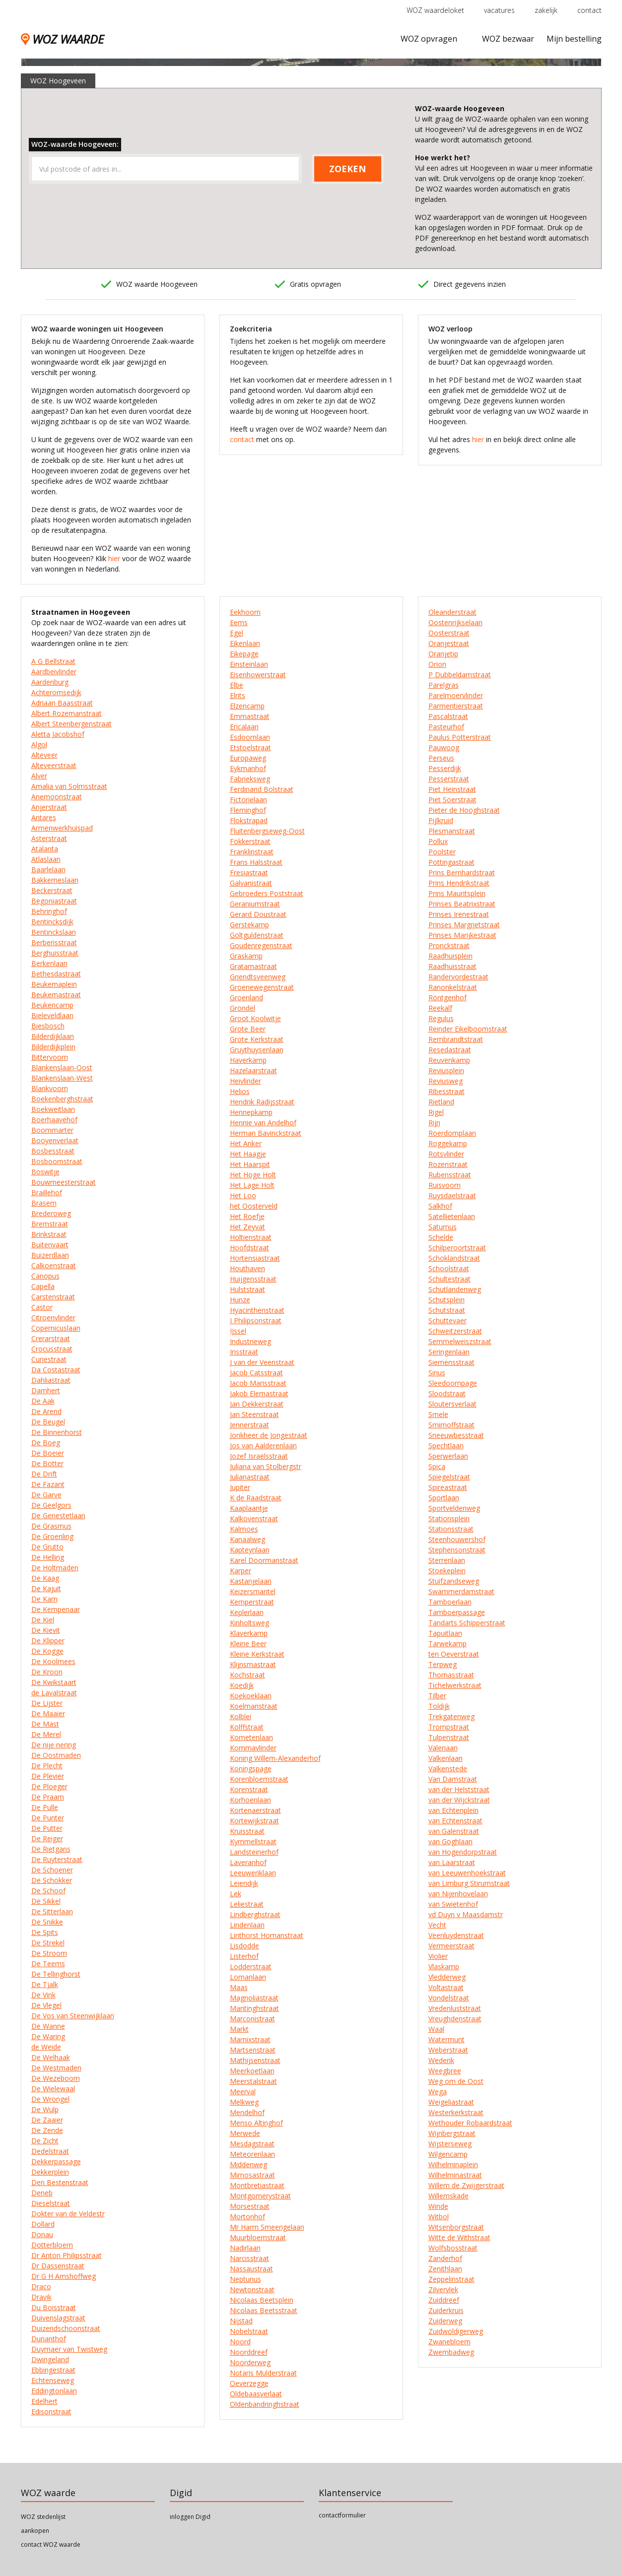 The width and height of the screenshot is (622, 2576). What do you see at coordinates (253, 1872) in the screenshot?
I see `Leeuweriklaan` at bounding box center [253, 1872].